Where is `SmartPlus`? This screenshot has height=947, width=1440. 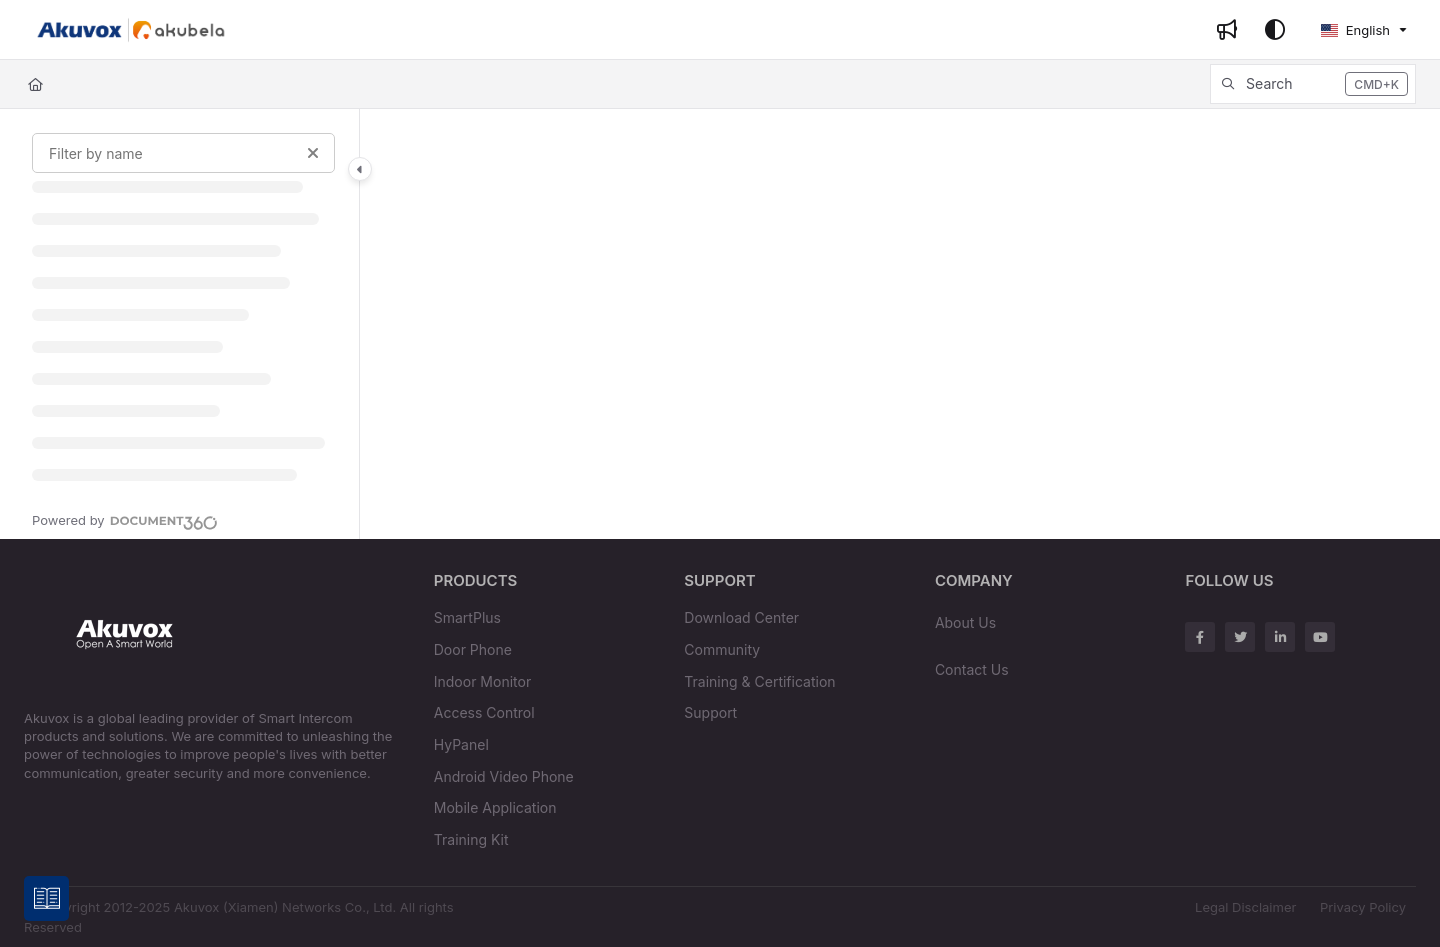 SmartPlus is located at coordinates (467, 617).